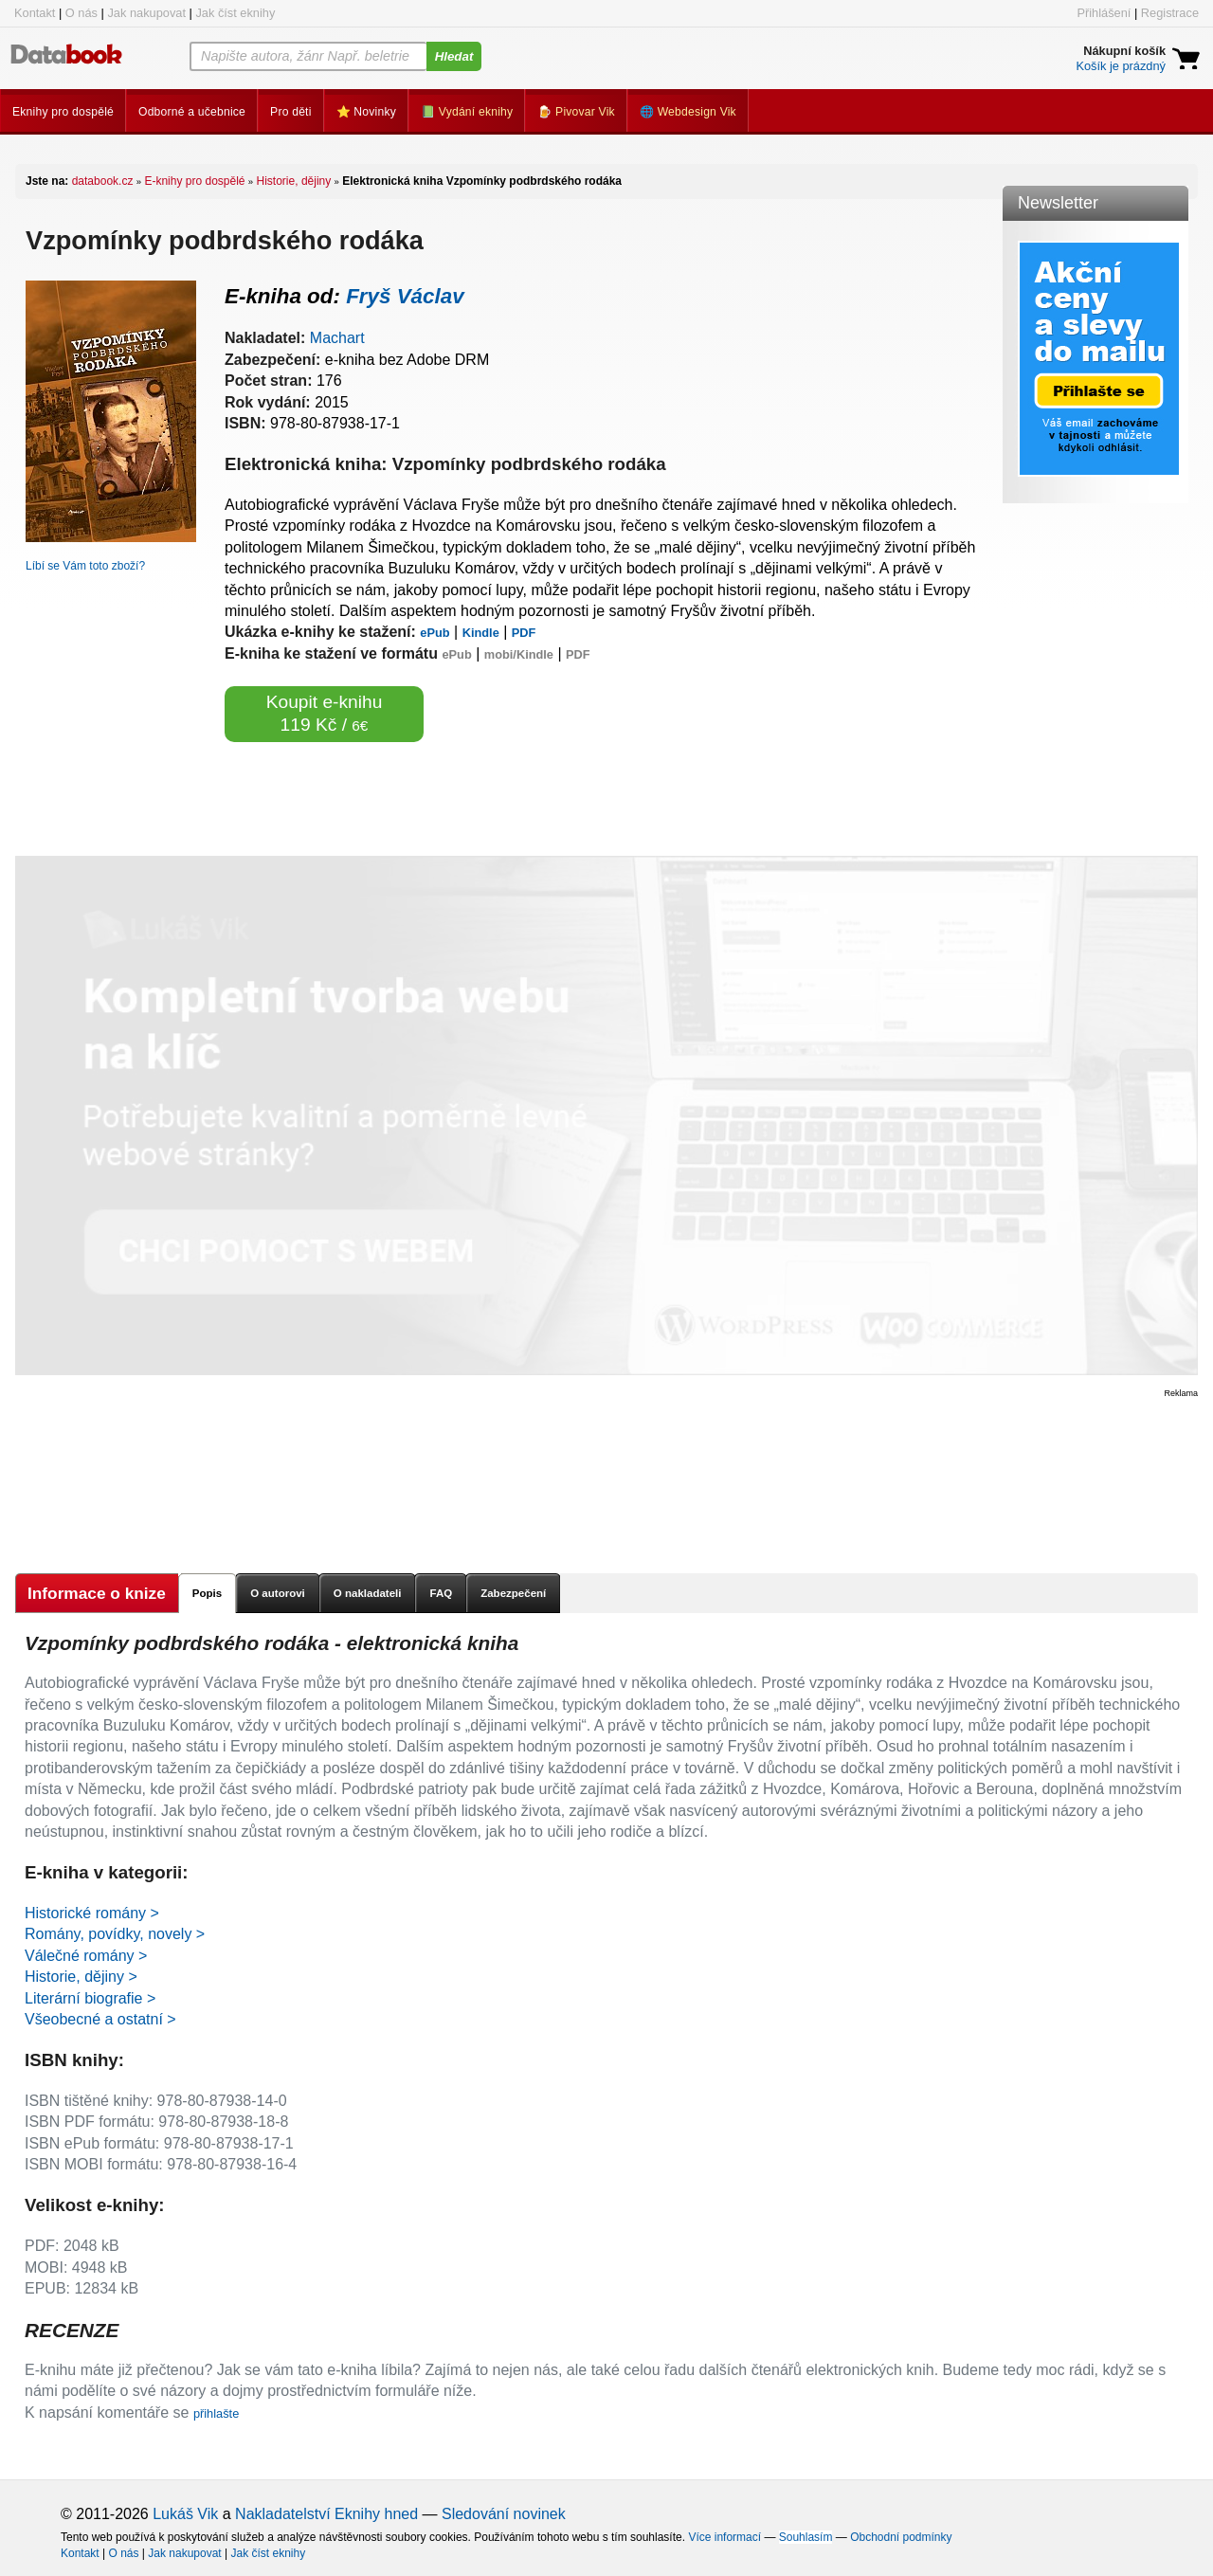 The image size is (1213, 2576). I want to click on O nás, so click(81, 13).